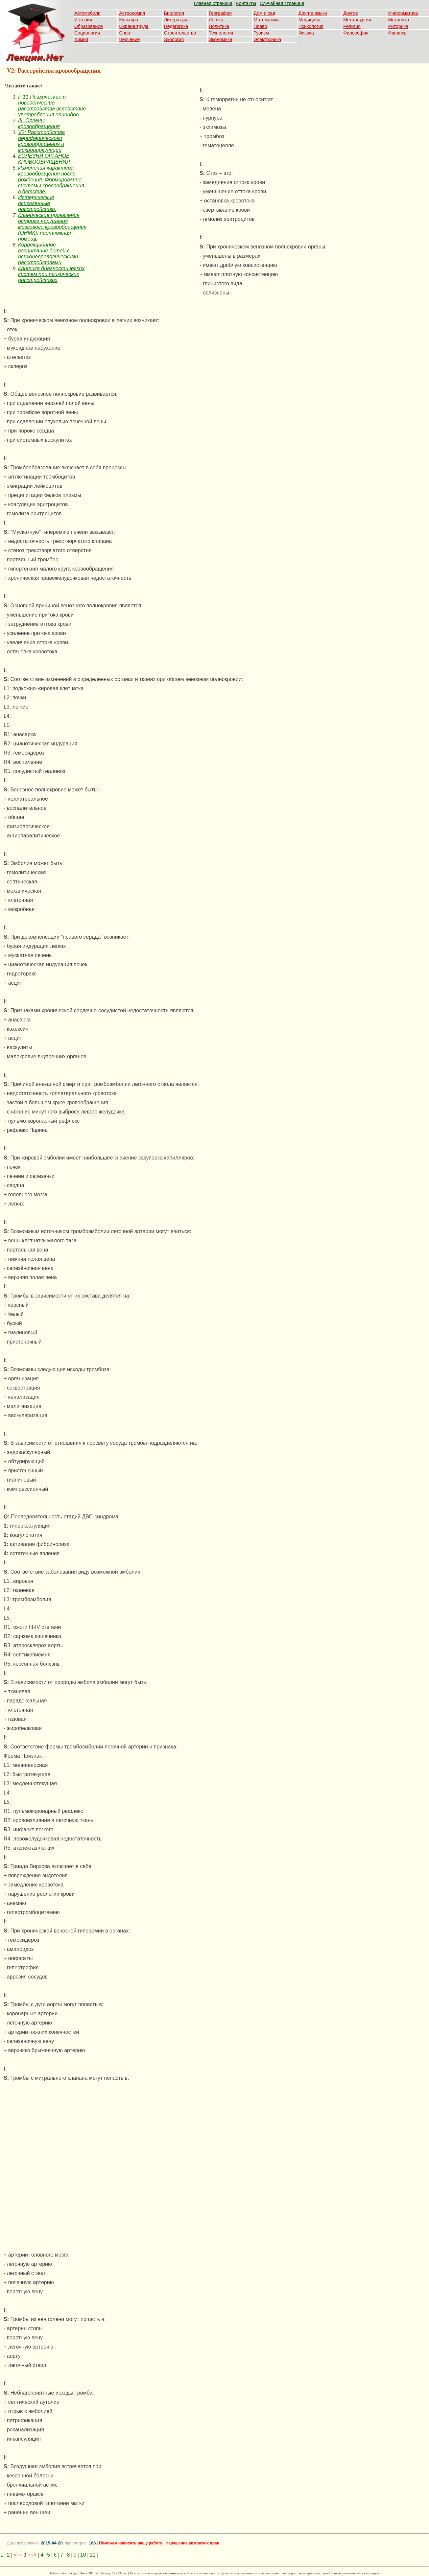  I want to click on Случайная страница, so click(282, 3).